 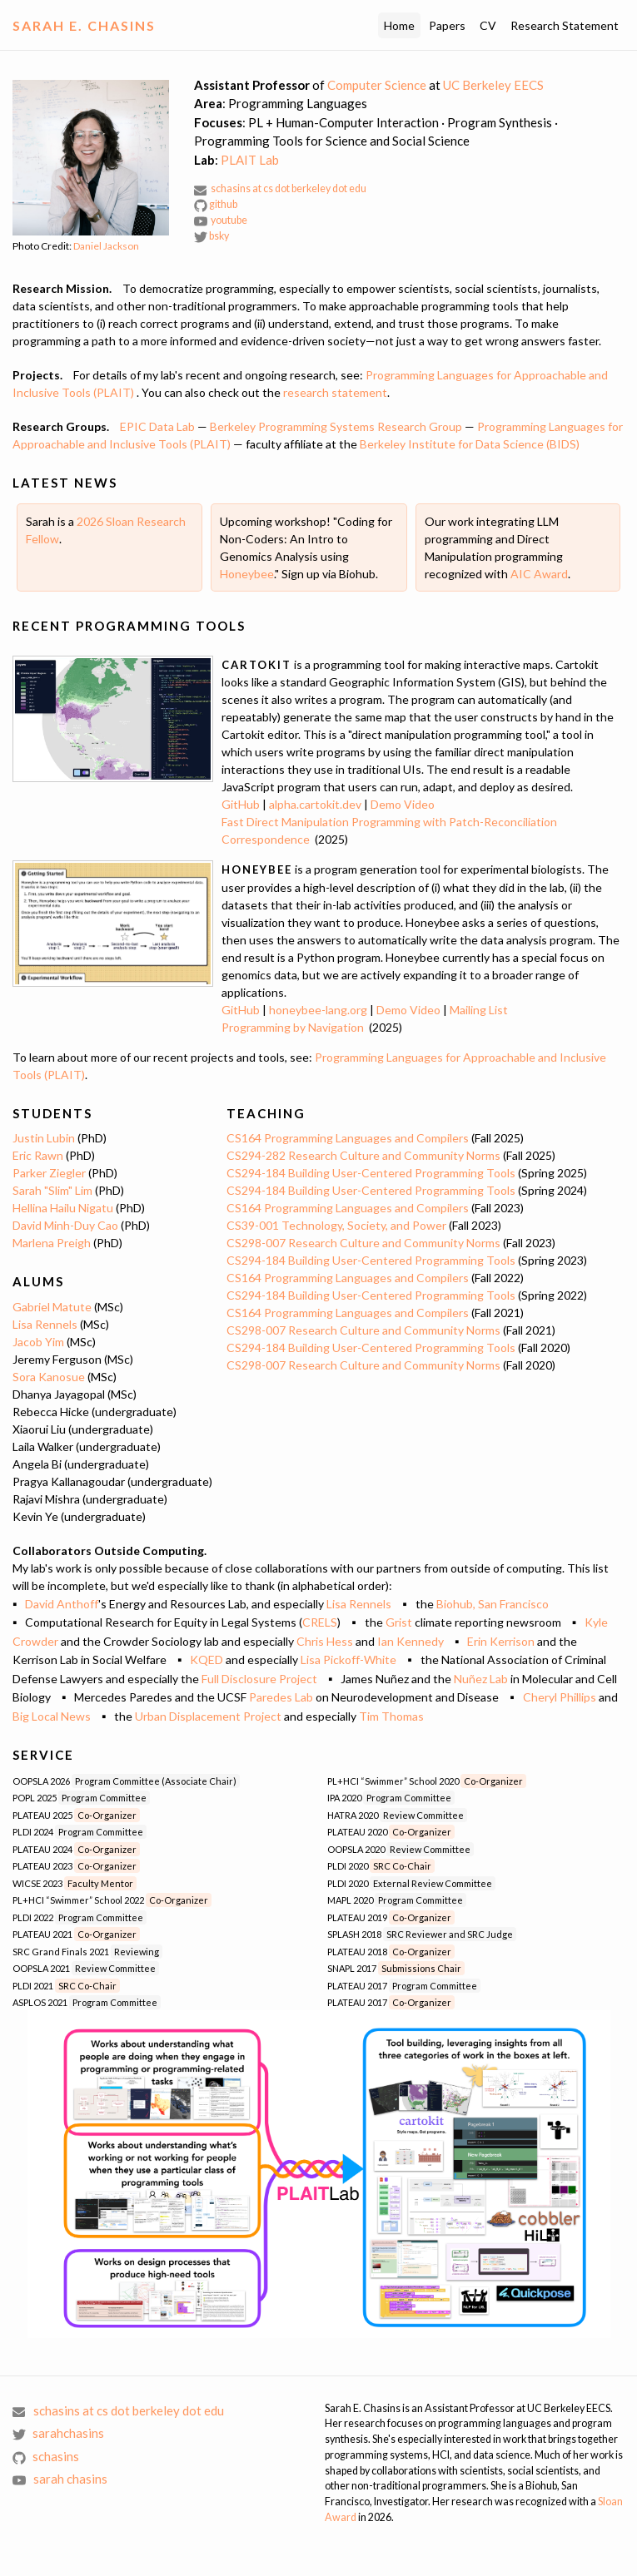 What do you see at coordinates (335, 392) in the screenshot?
I see `research statement` at bounding box center [335, 392].